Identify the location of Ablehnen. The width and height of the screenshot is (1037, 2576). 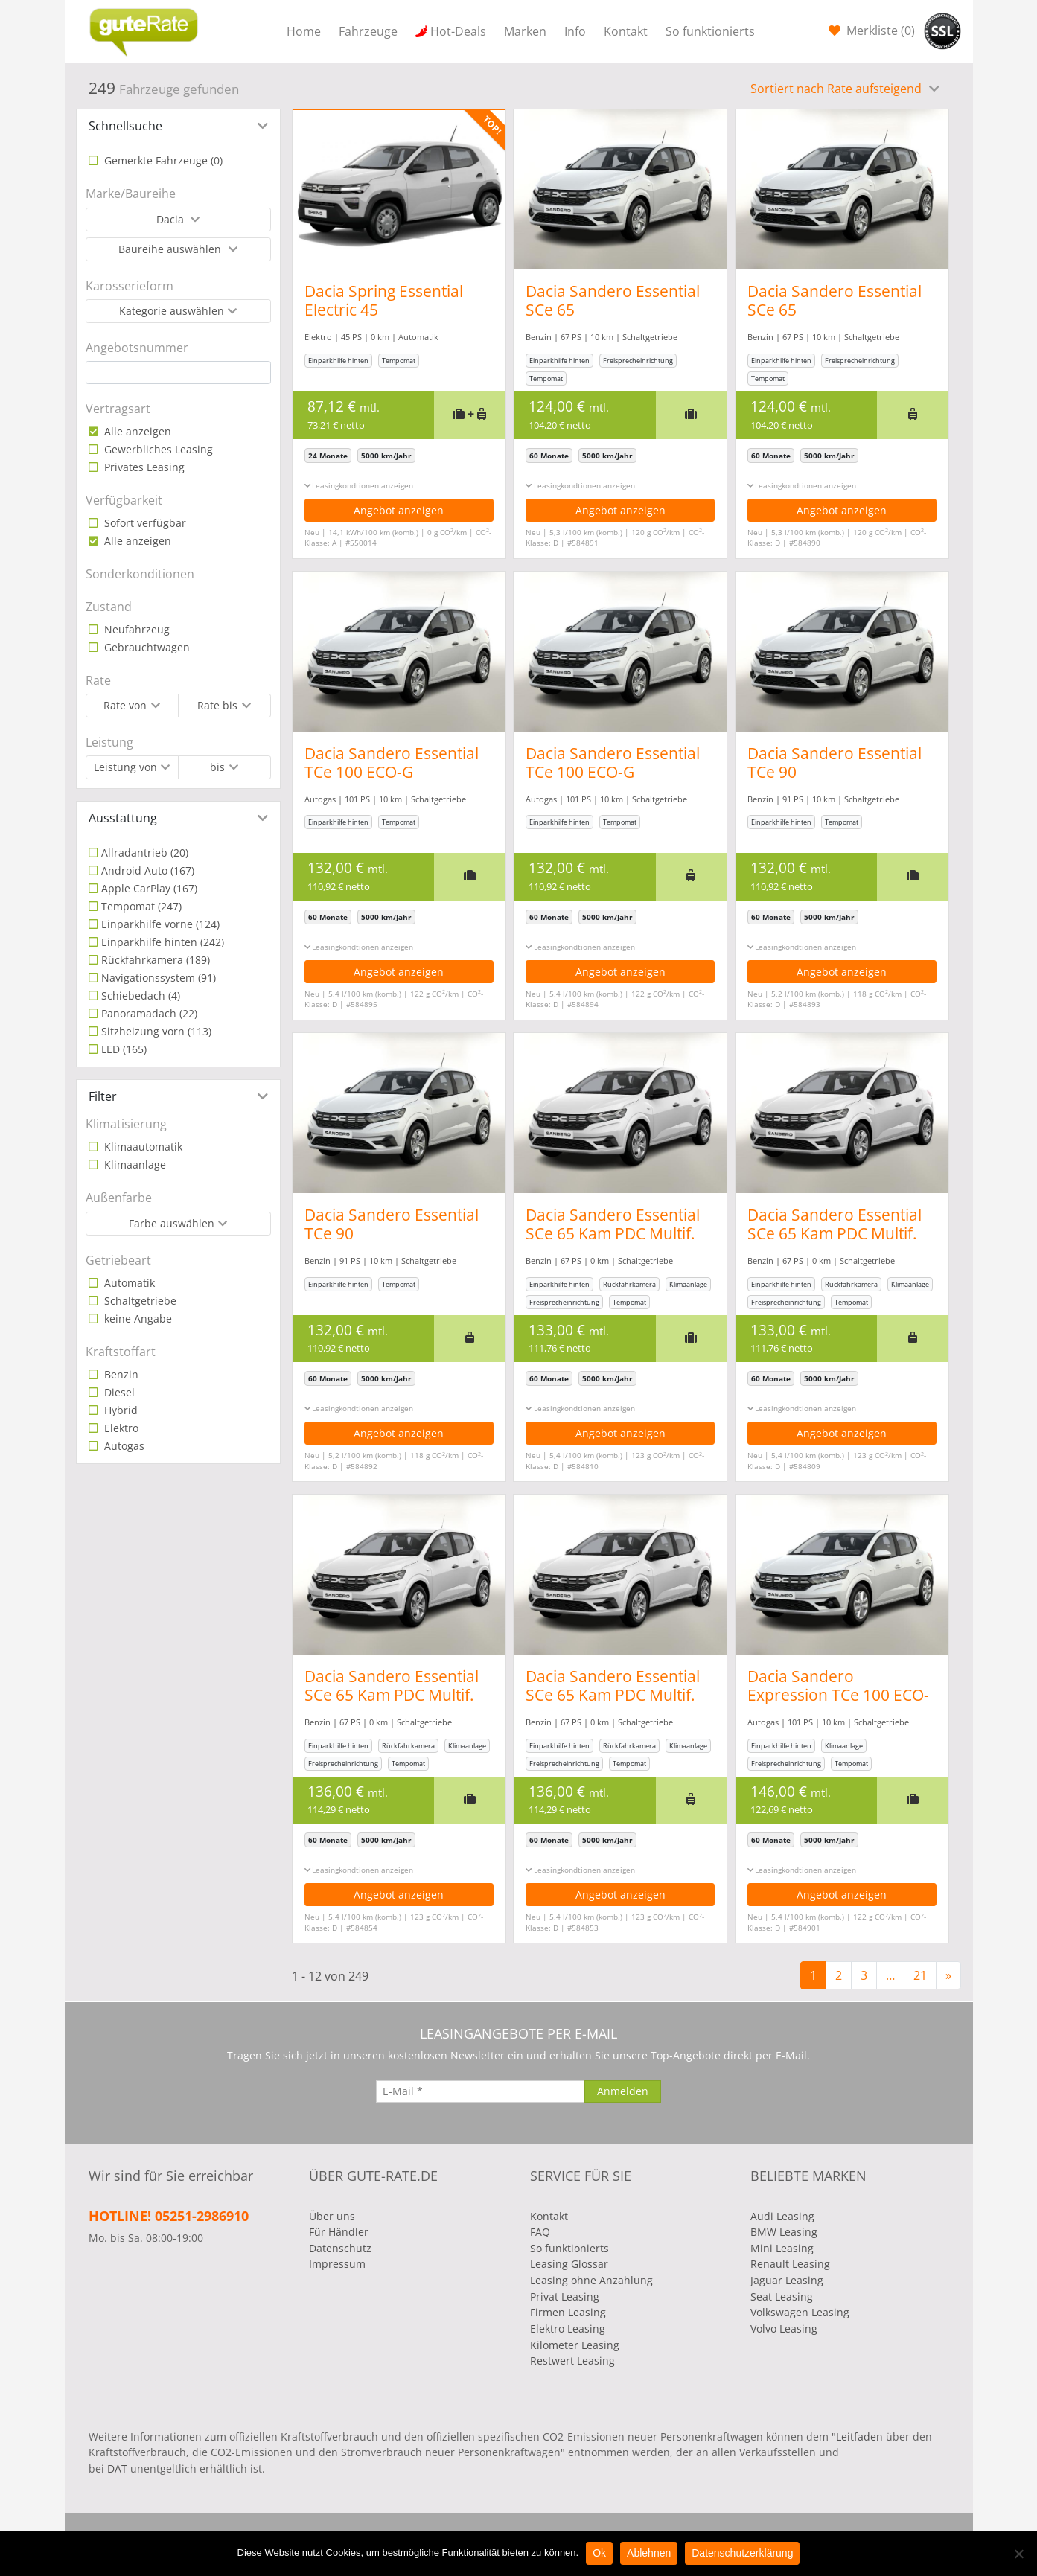
(649, 2553).